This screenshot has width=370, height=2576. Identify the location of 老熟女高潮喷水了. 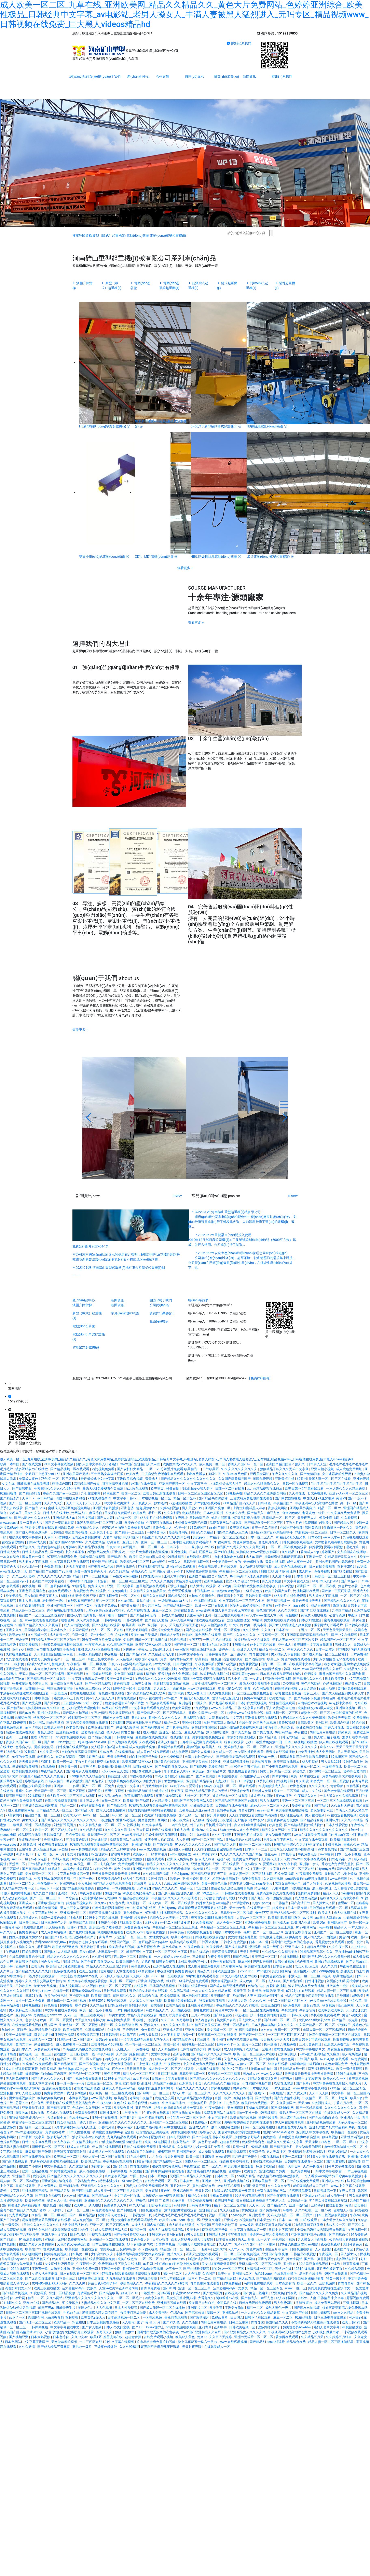
(288, 1883).